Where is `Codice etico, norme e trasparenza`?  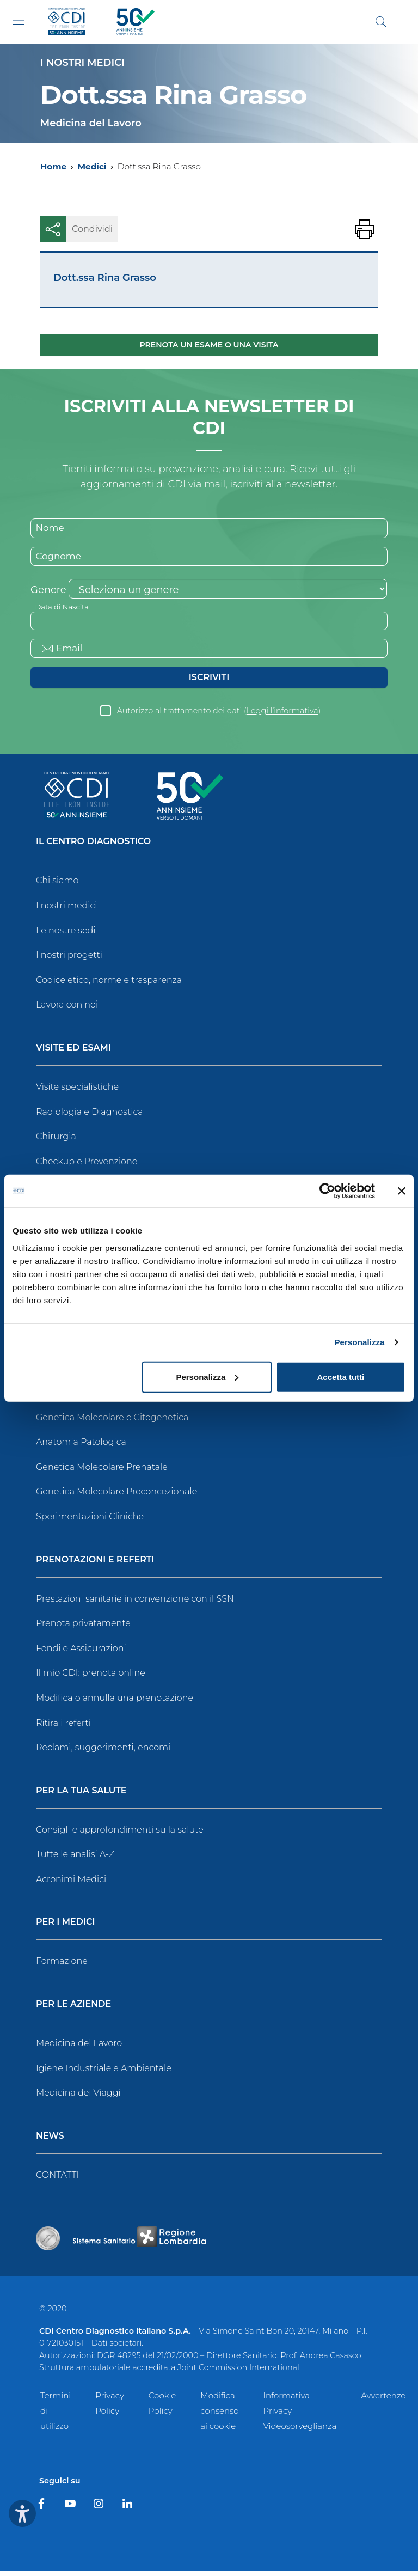
Codice etico, norme e trasparenza is located at coordinates (109, 985).